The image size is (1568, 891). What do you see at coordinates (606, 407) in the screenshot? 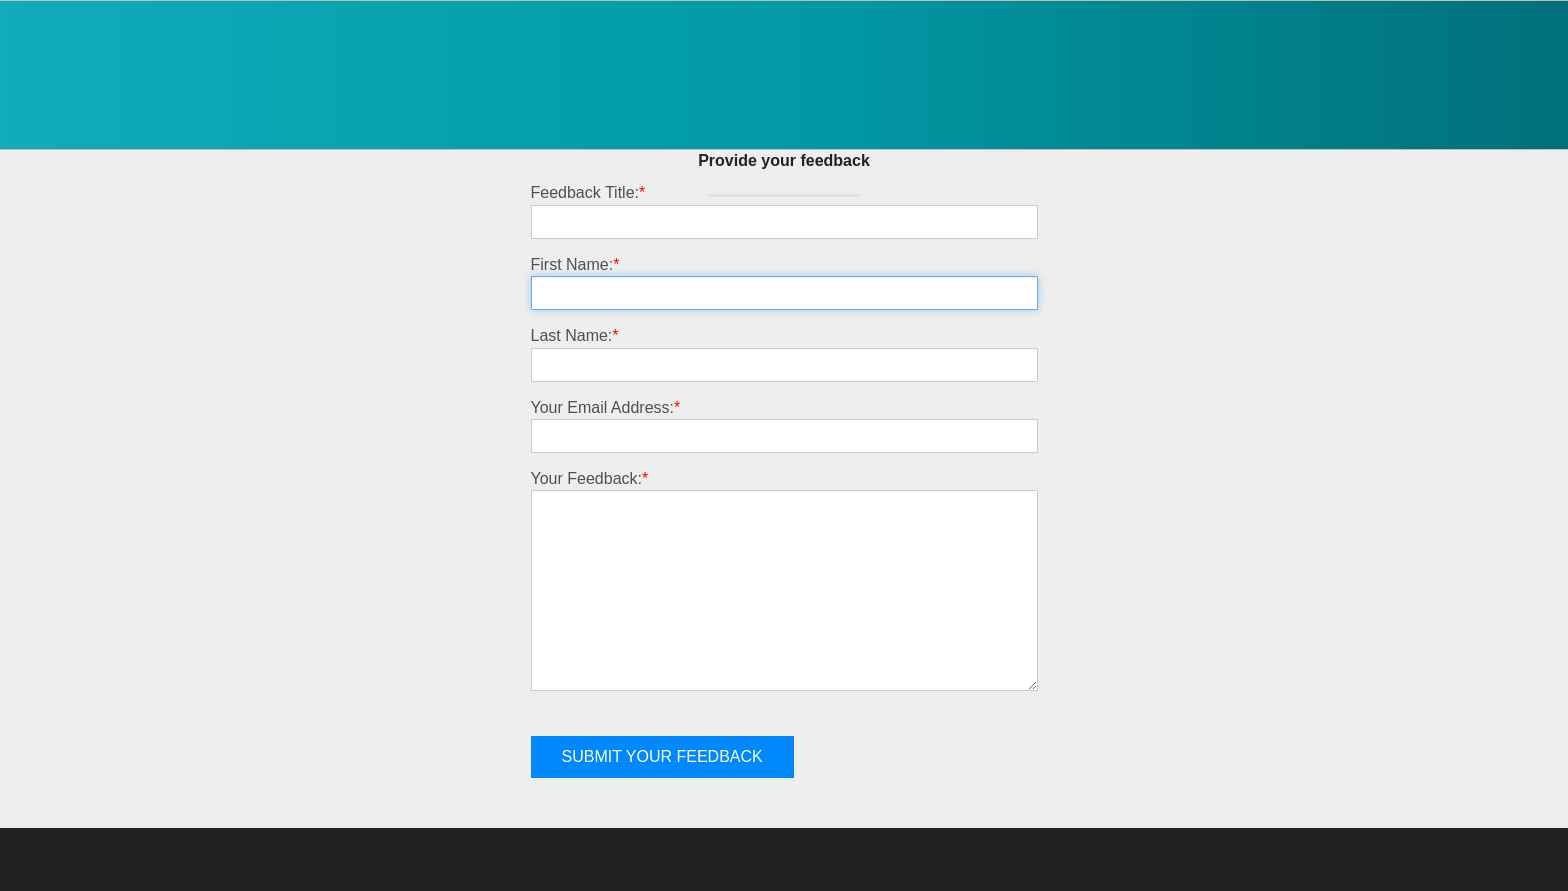
I see `Your Email Address:` at bounding box center [606, 407].